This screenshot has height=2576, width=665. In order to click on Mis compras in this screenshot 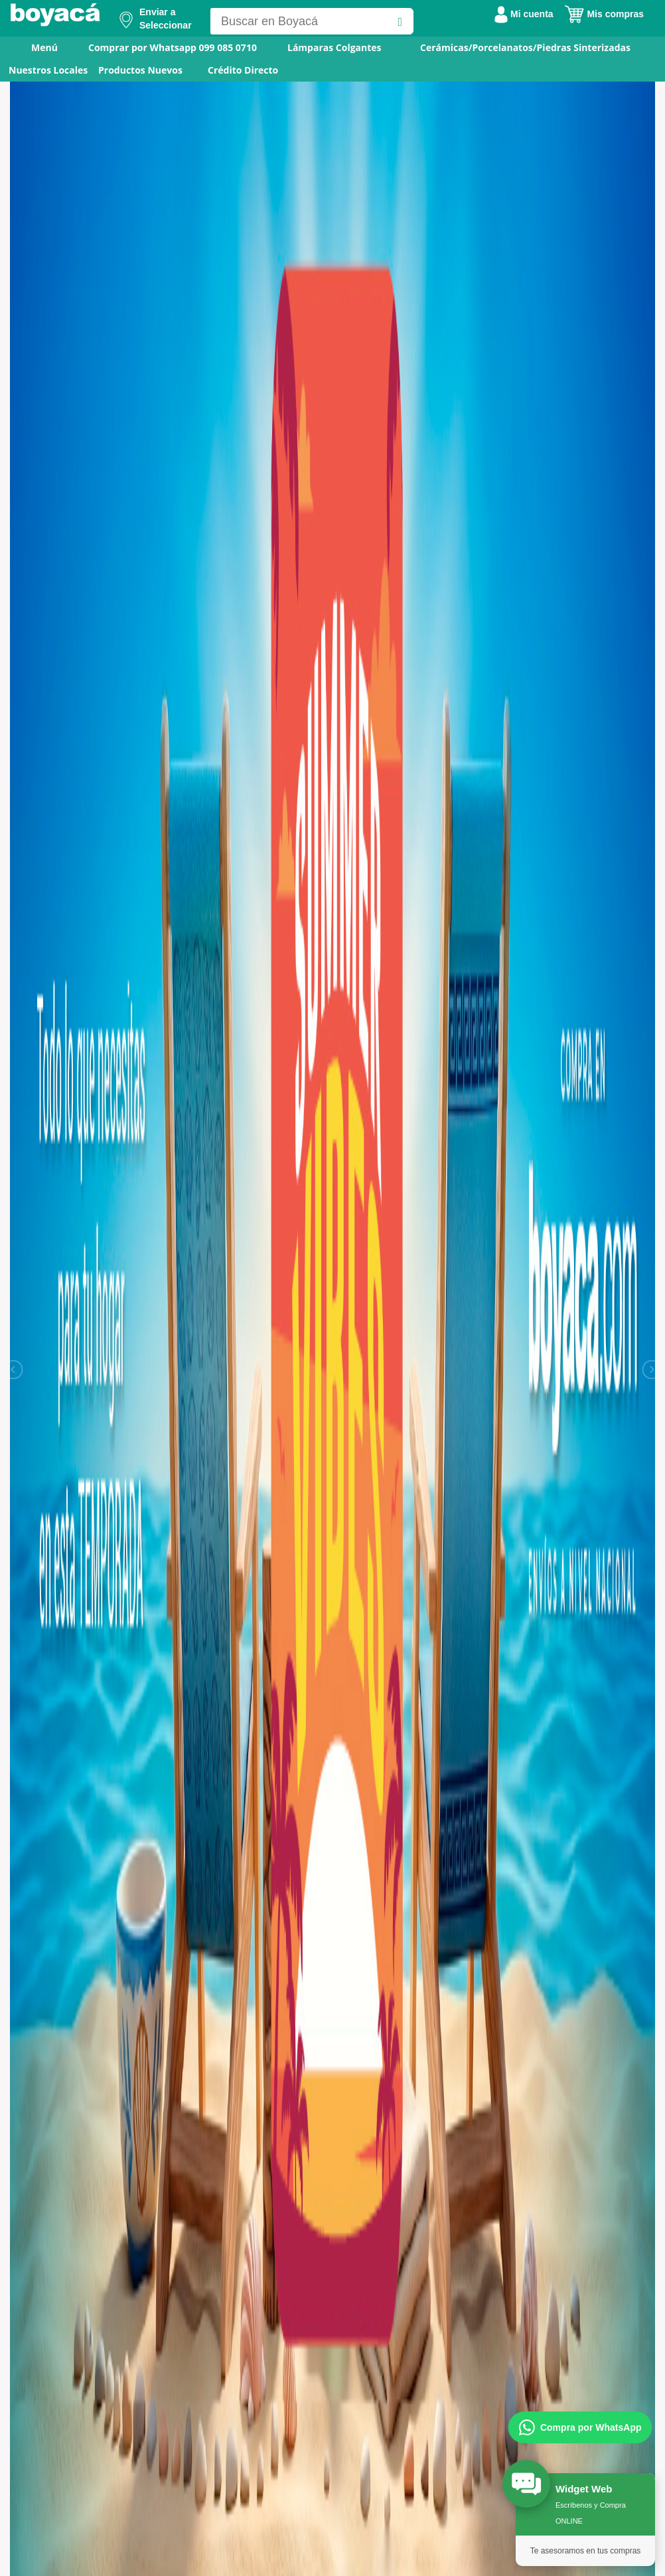, I will do `click(604, 14)`.